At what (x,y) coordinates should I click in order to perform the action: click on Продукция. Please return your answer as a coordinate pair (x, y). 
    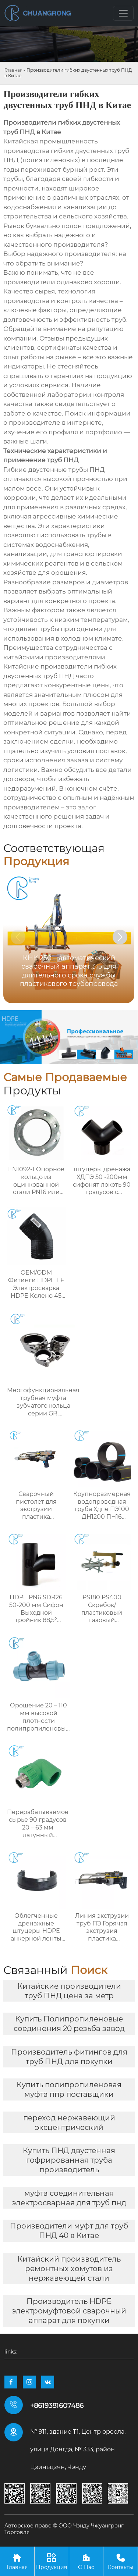
    Looking at the image, I should click on (52, 2561).